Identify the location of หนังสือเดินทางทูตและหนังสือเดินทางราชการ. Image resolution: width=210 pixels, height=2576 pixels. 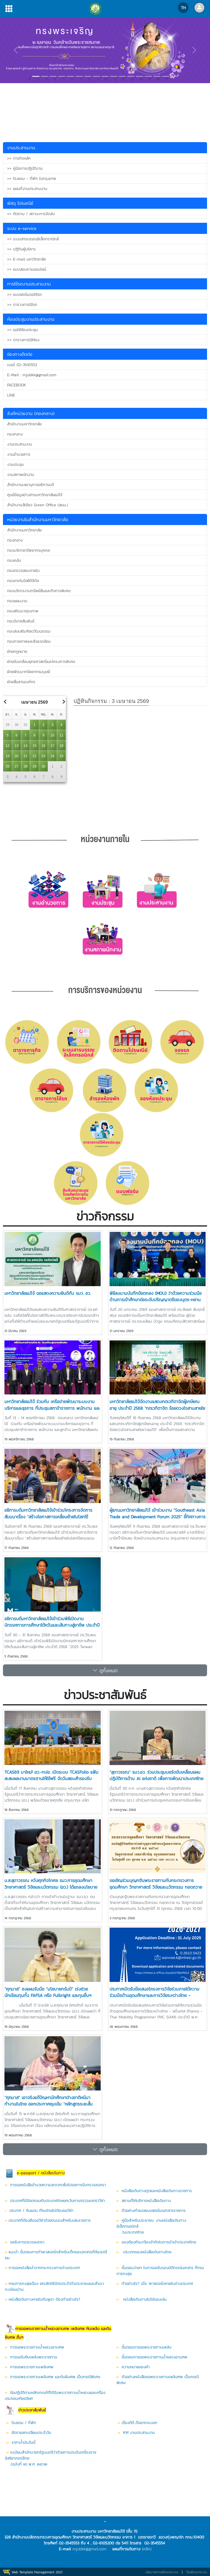
(157, 2191).